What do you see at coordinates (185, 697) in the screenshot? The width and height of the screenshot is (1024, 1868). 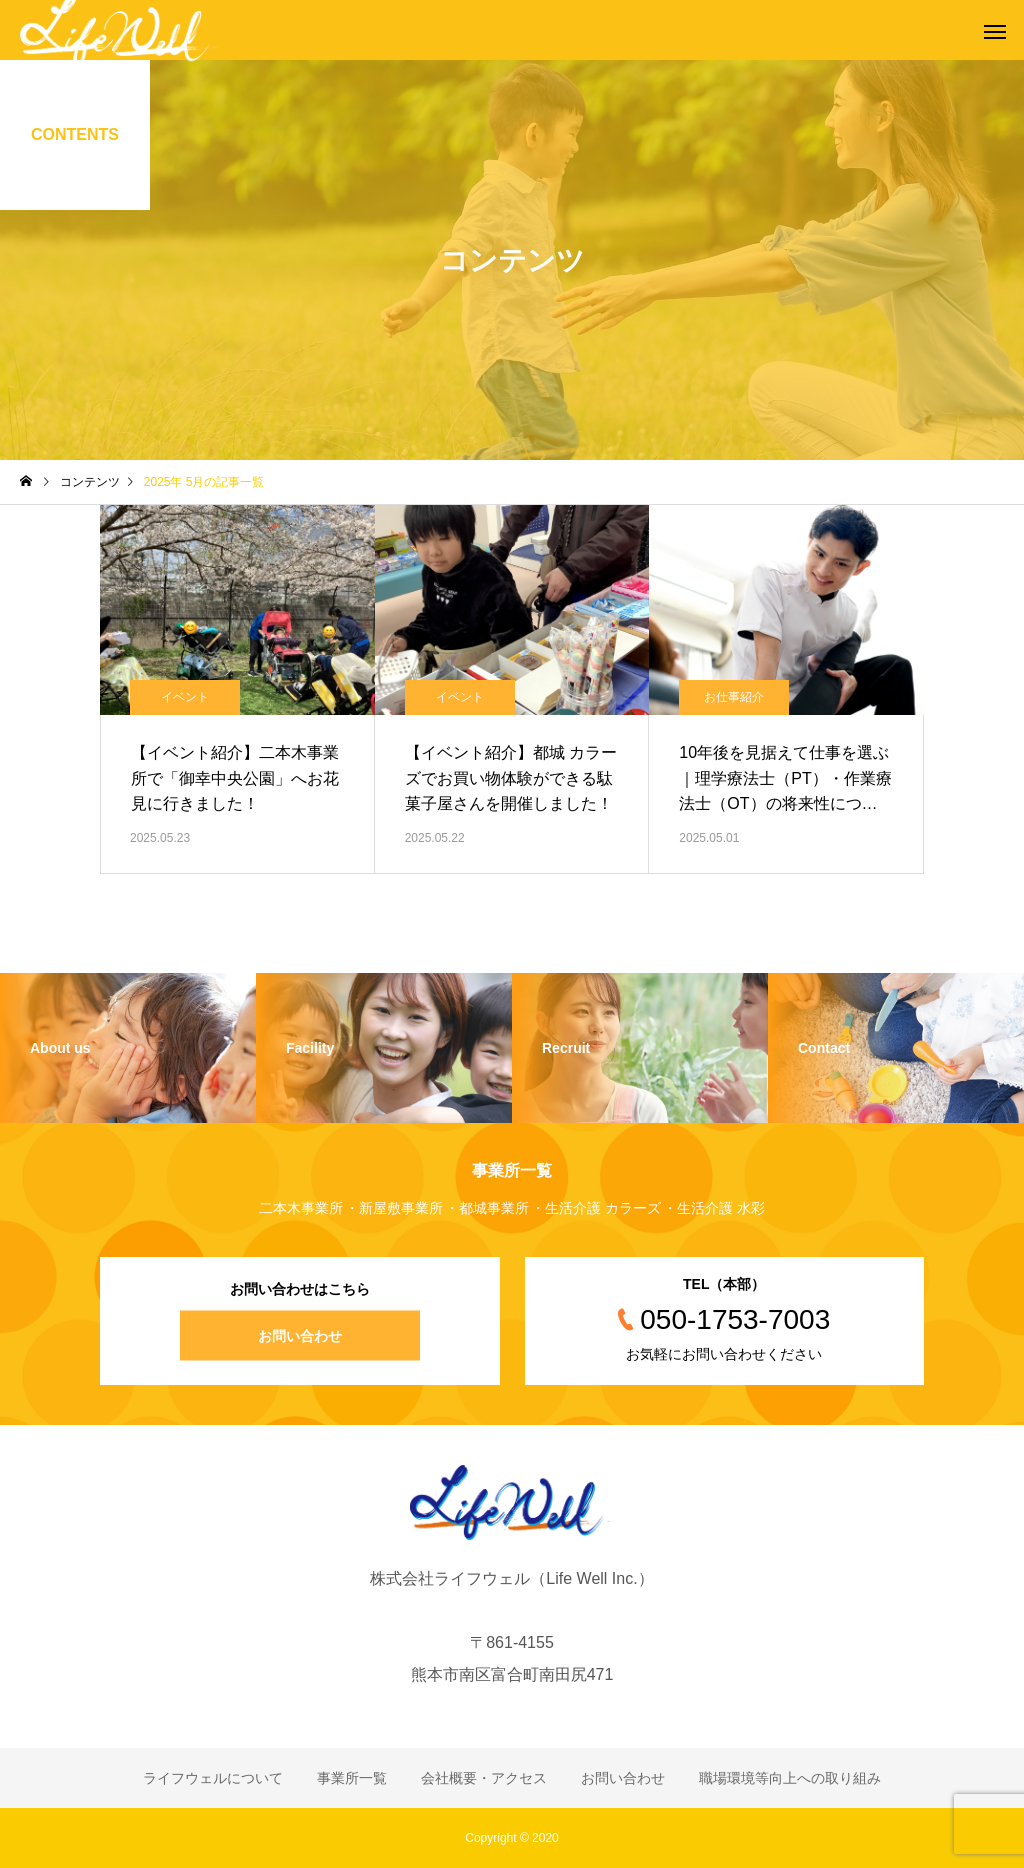 I see `イベント` at bounding box center [185, 697].